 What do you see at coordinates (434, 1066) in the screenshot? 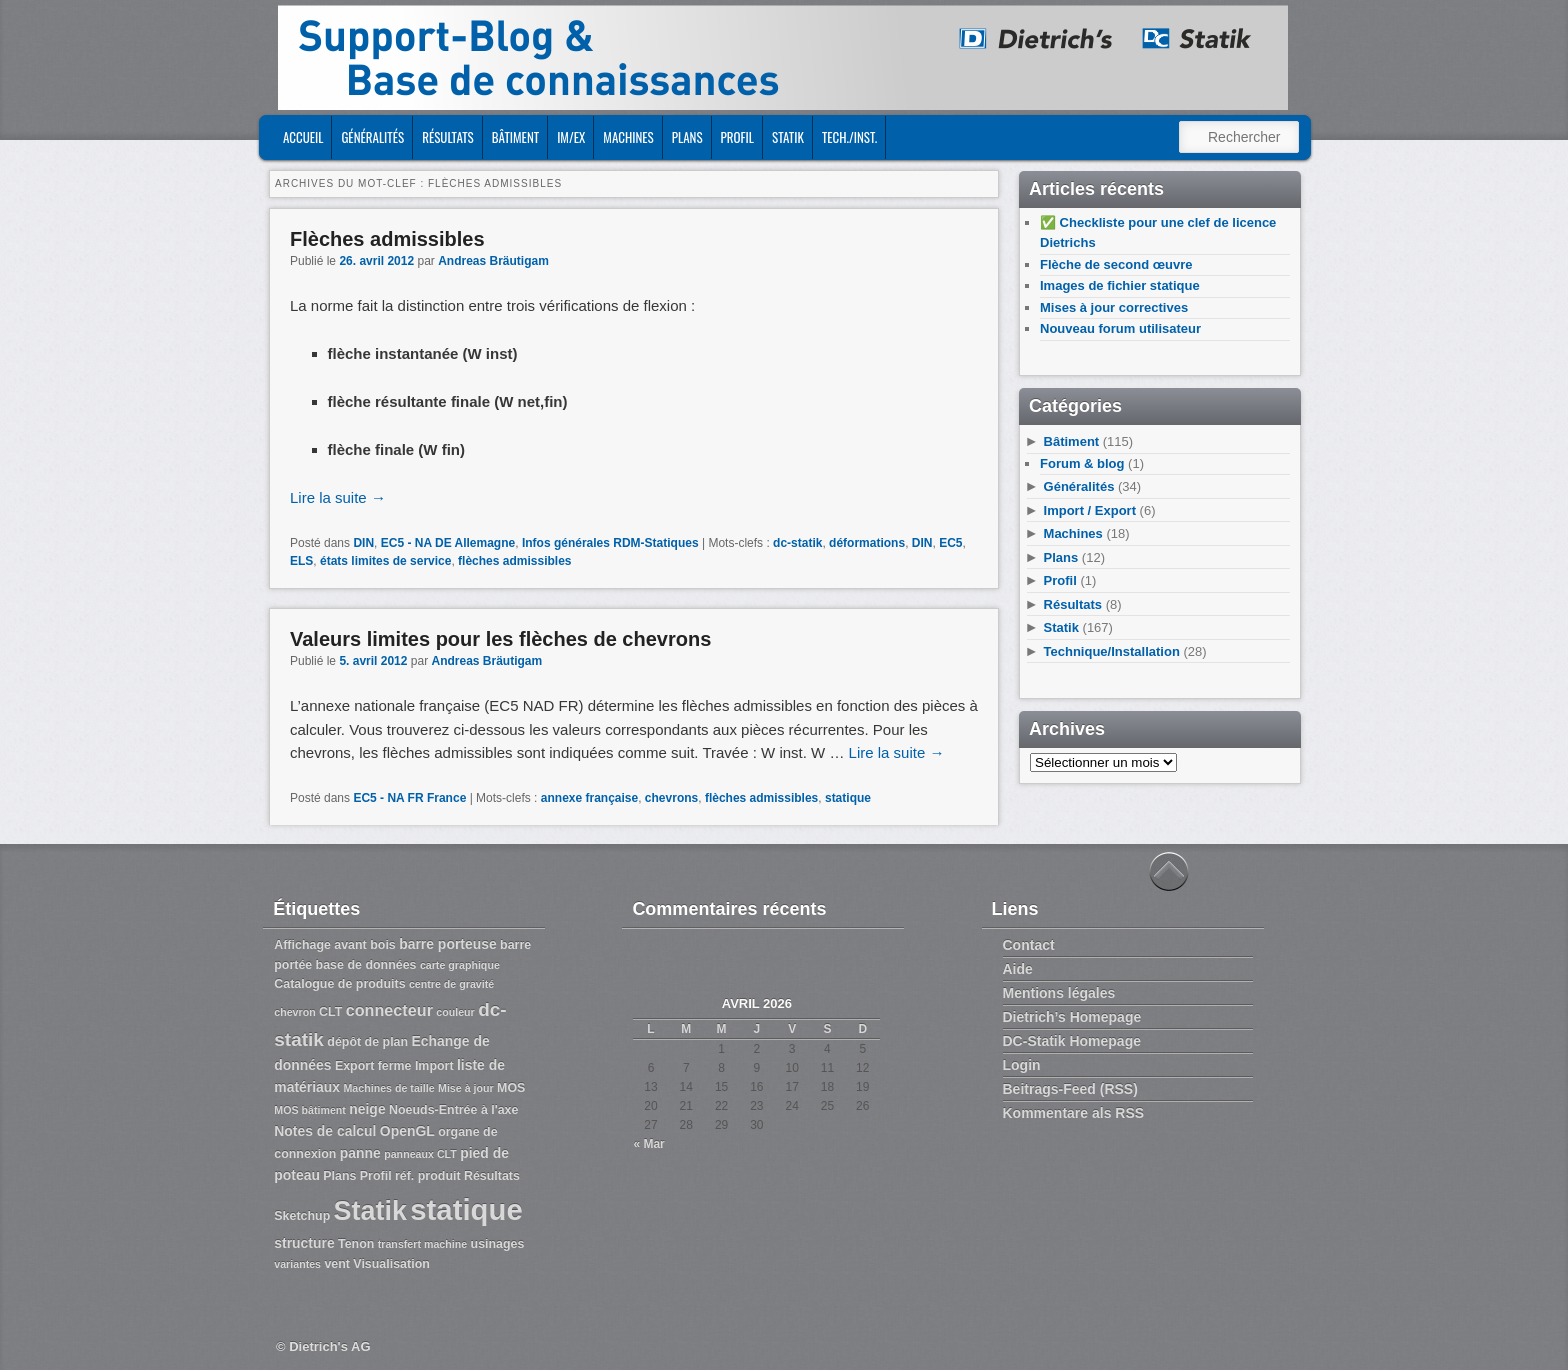
I see `Import [Import (3 éléments)]` at bounding box center [434, 1066].